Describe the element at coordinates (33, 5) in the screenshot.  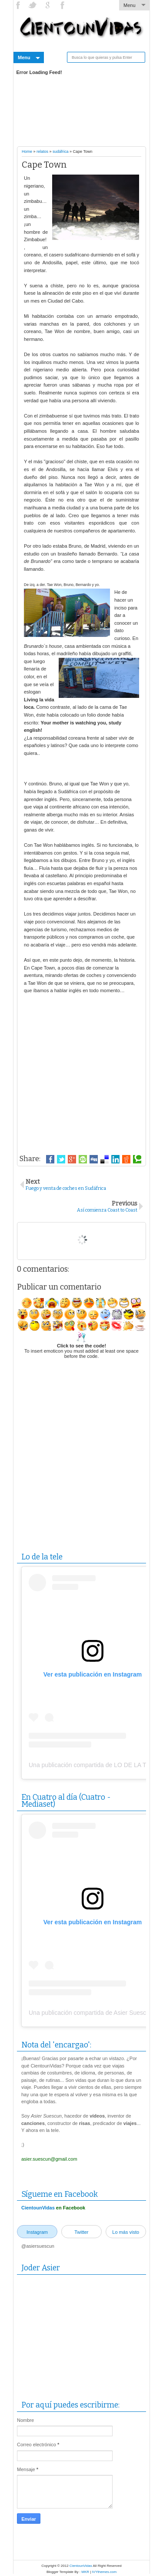
I see `Twitter` at that location.